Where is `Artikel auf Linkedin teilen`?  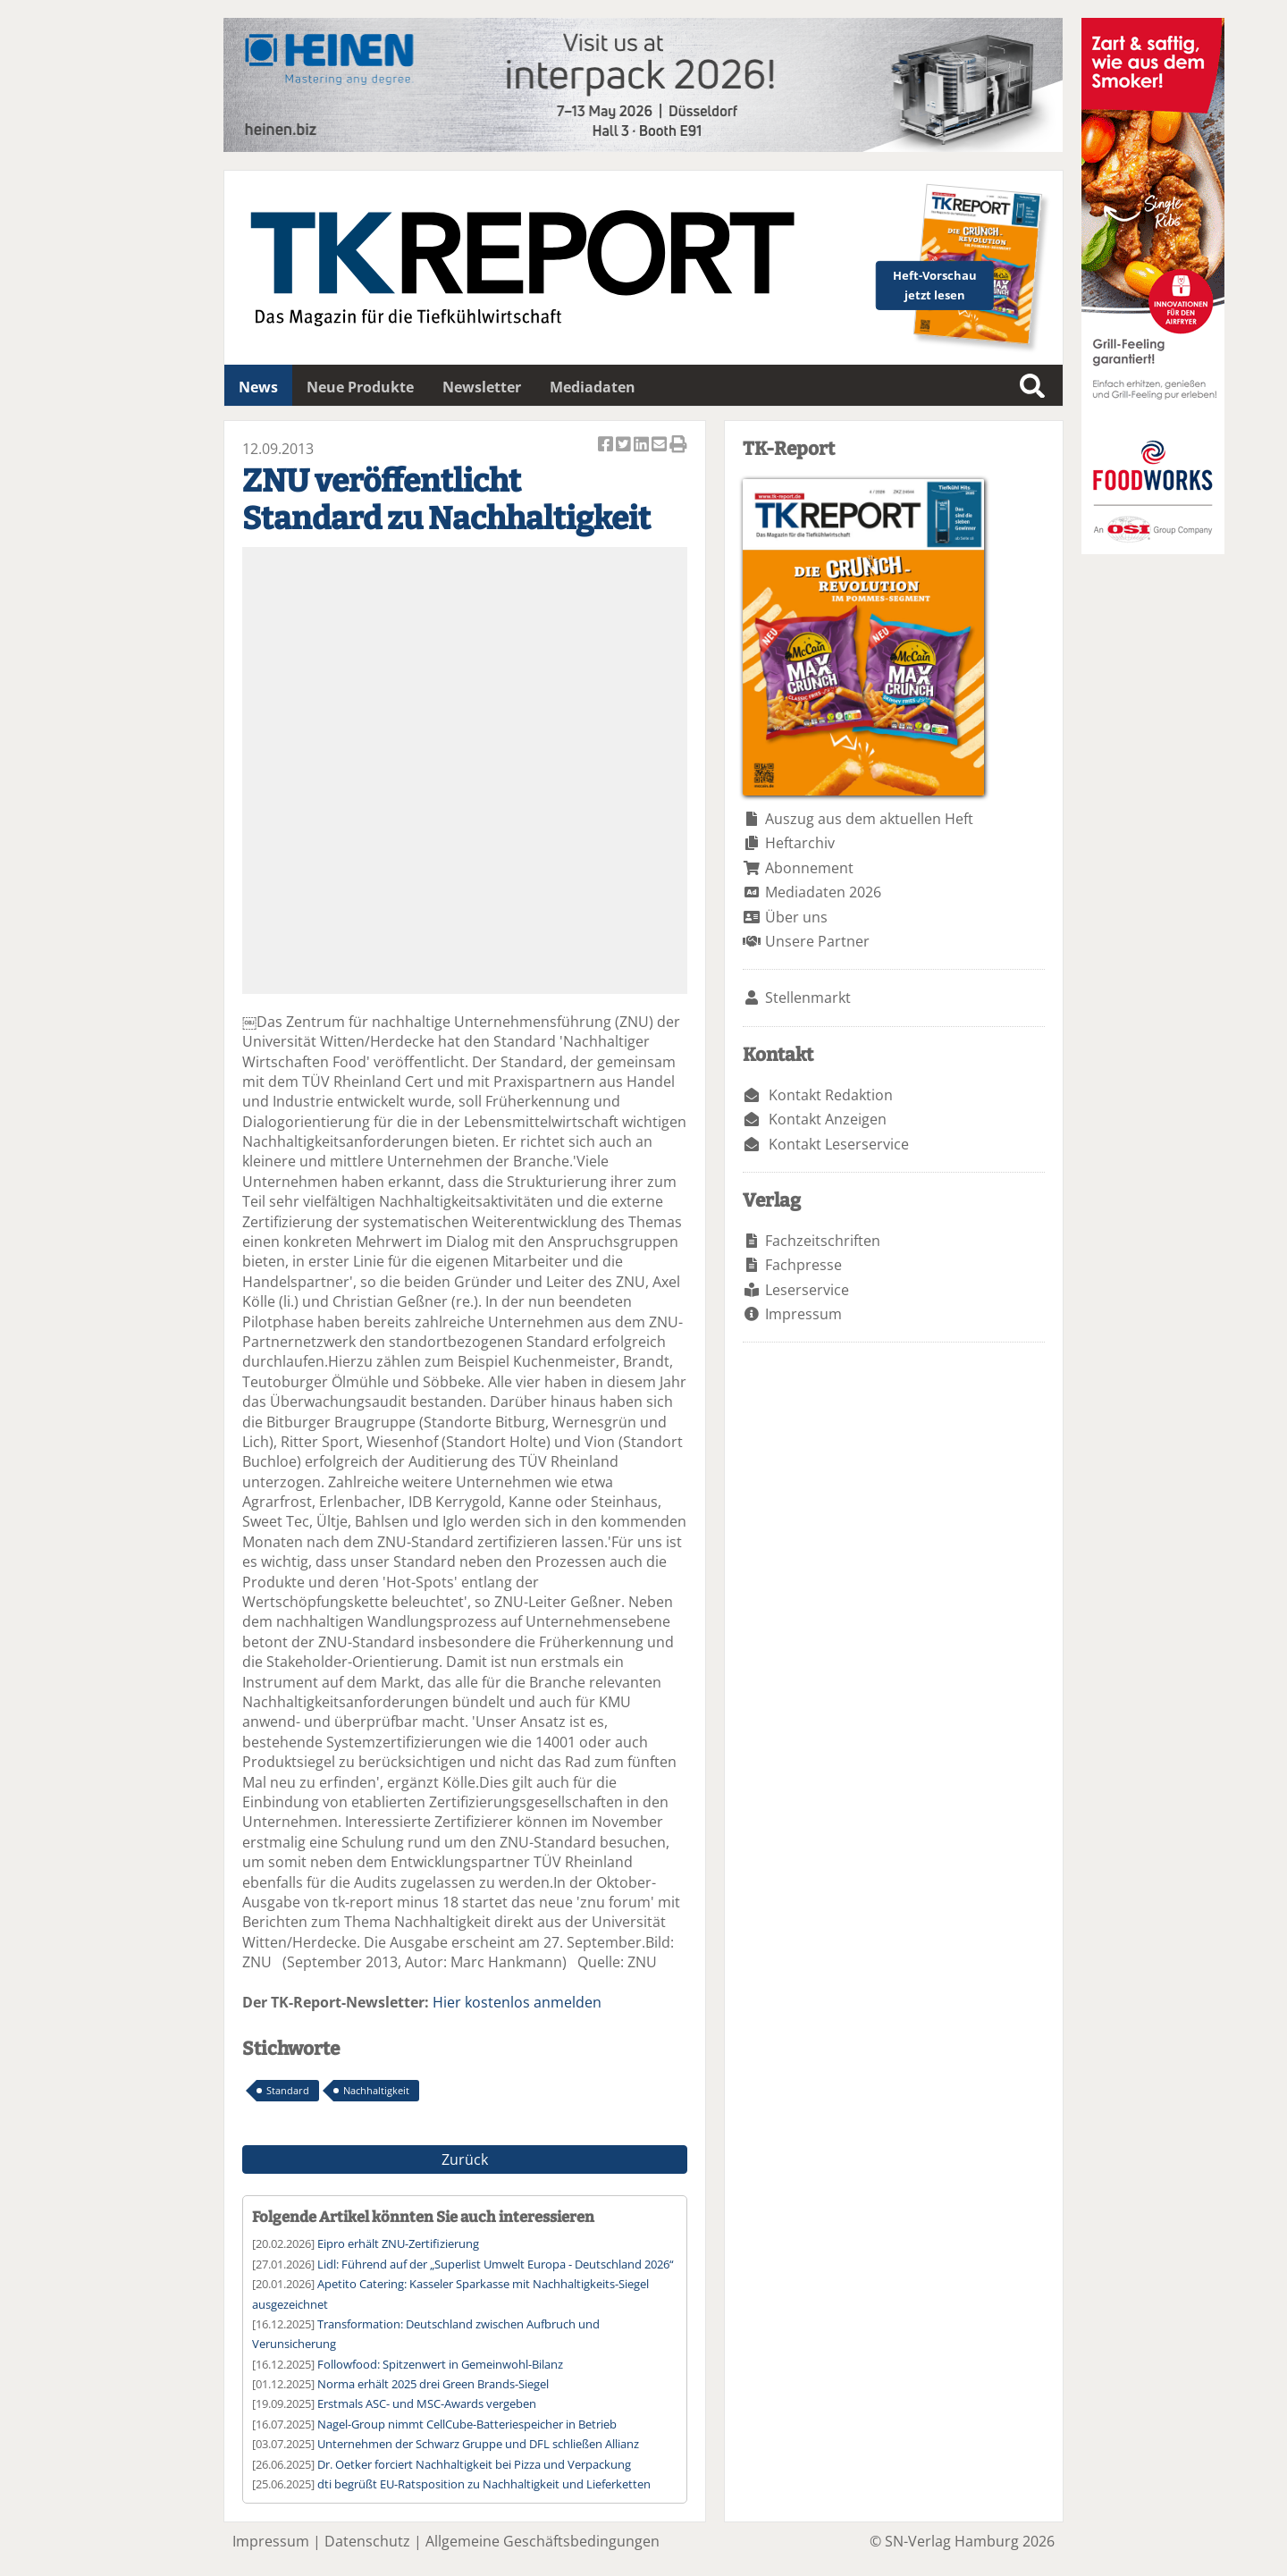
Artikel auf Linkedin teilen is located at coordinates (643, 445).